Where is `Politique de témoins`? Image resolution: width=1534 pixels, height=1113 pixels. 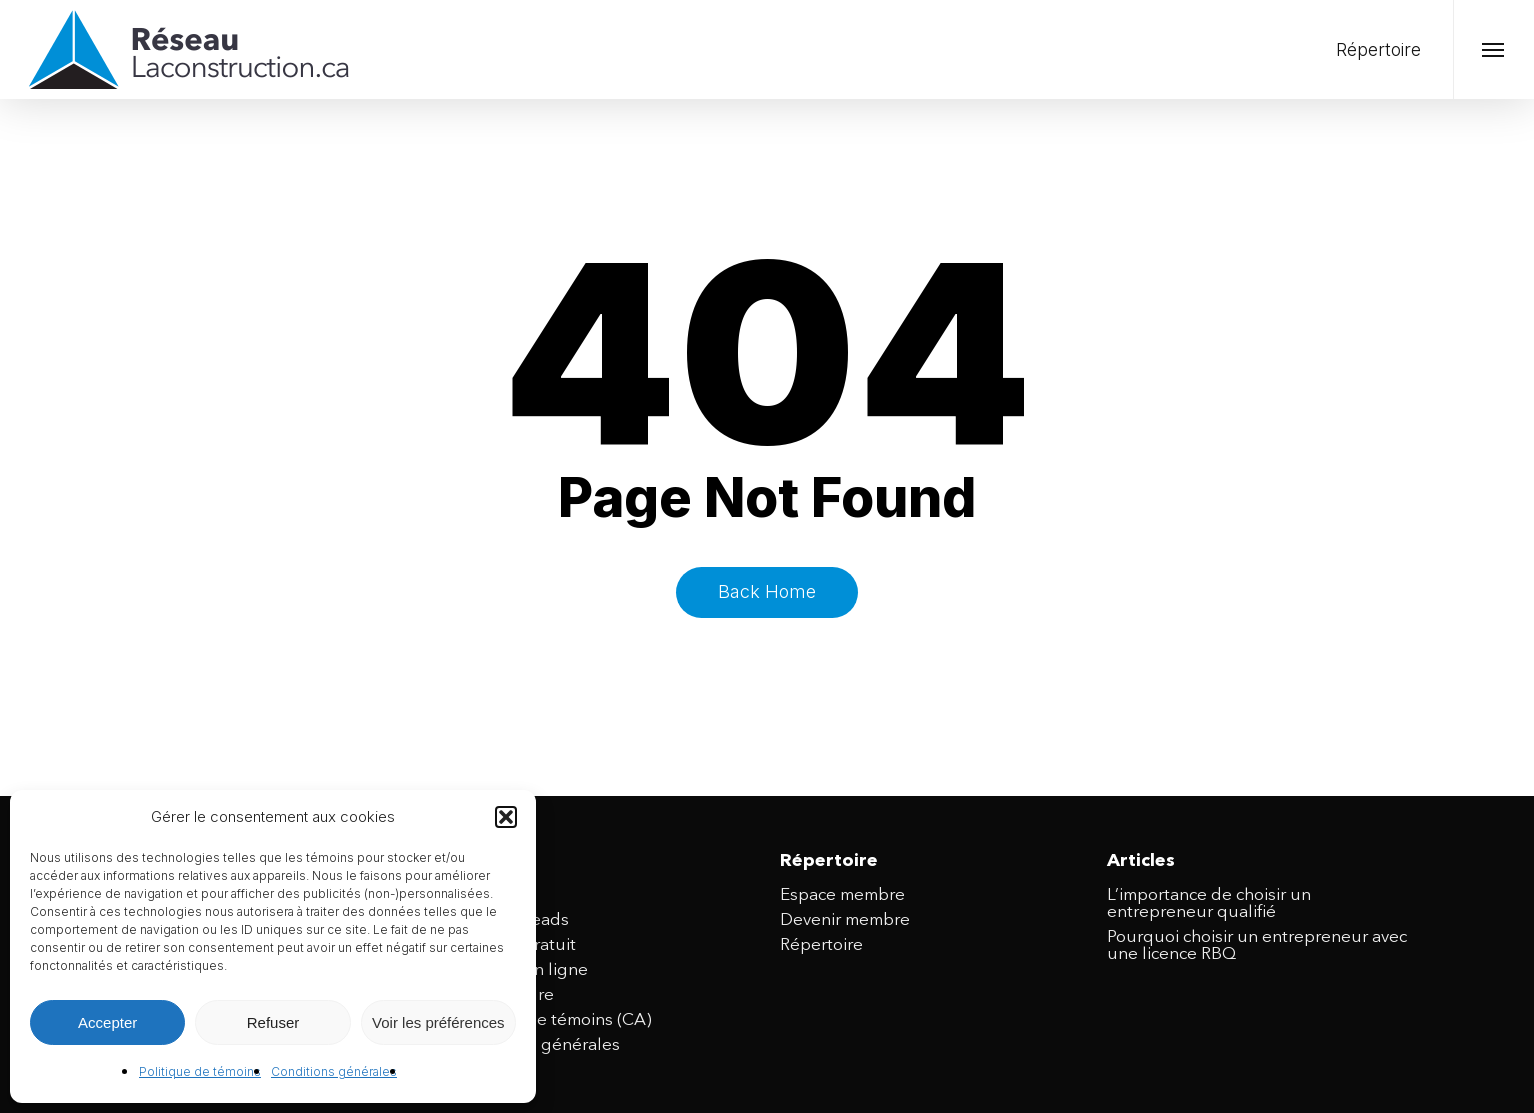 Politique de témoins is located at coordinates (200, 1071).